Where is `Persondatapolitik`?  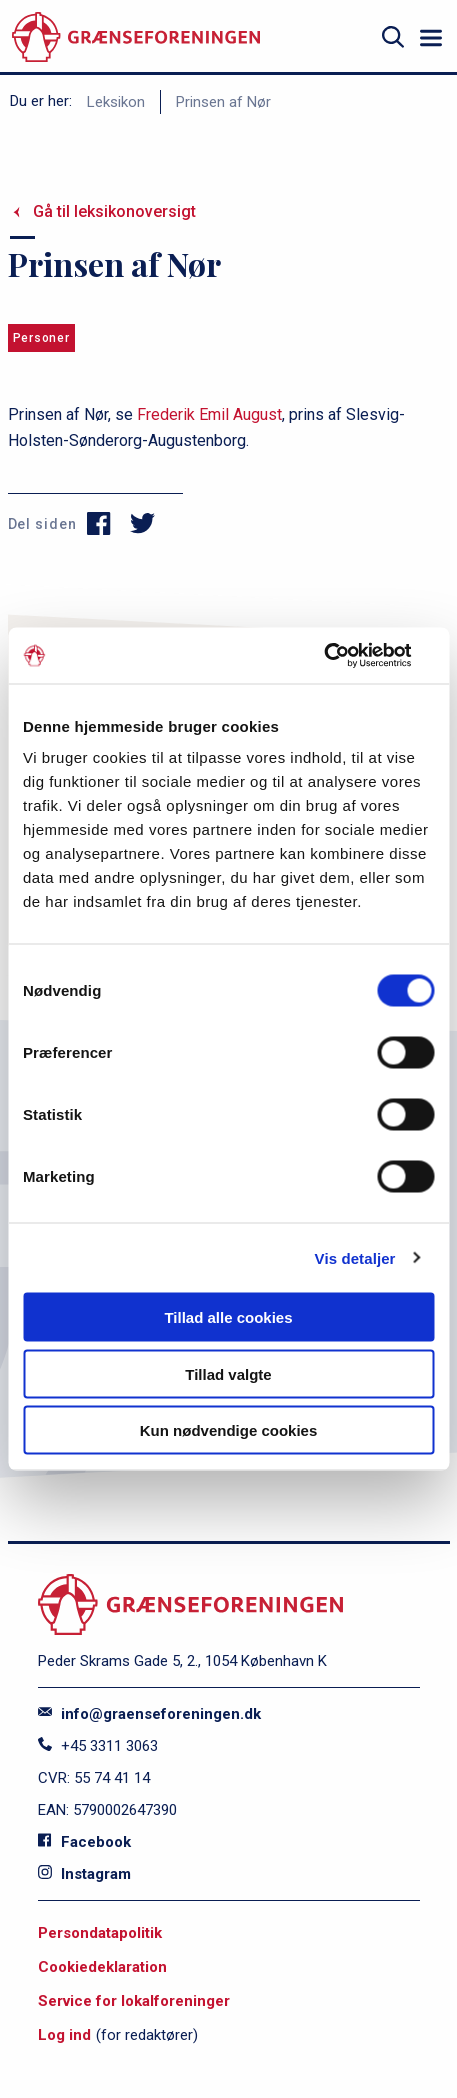 Persondatapolitik is located at coordinates (100, 1933).